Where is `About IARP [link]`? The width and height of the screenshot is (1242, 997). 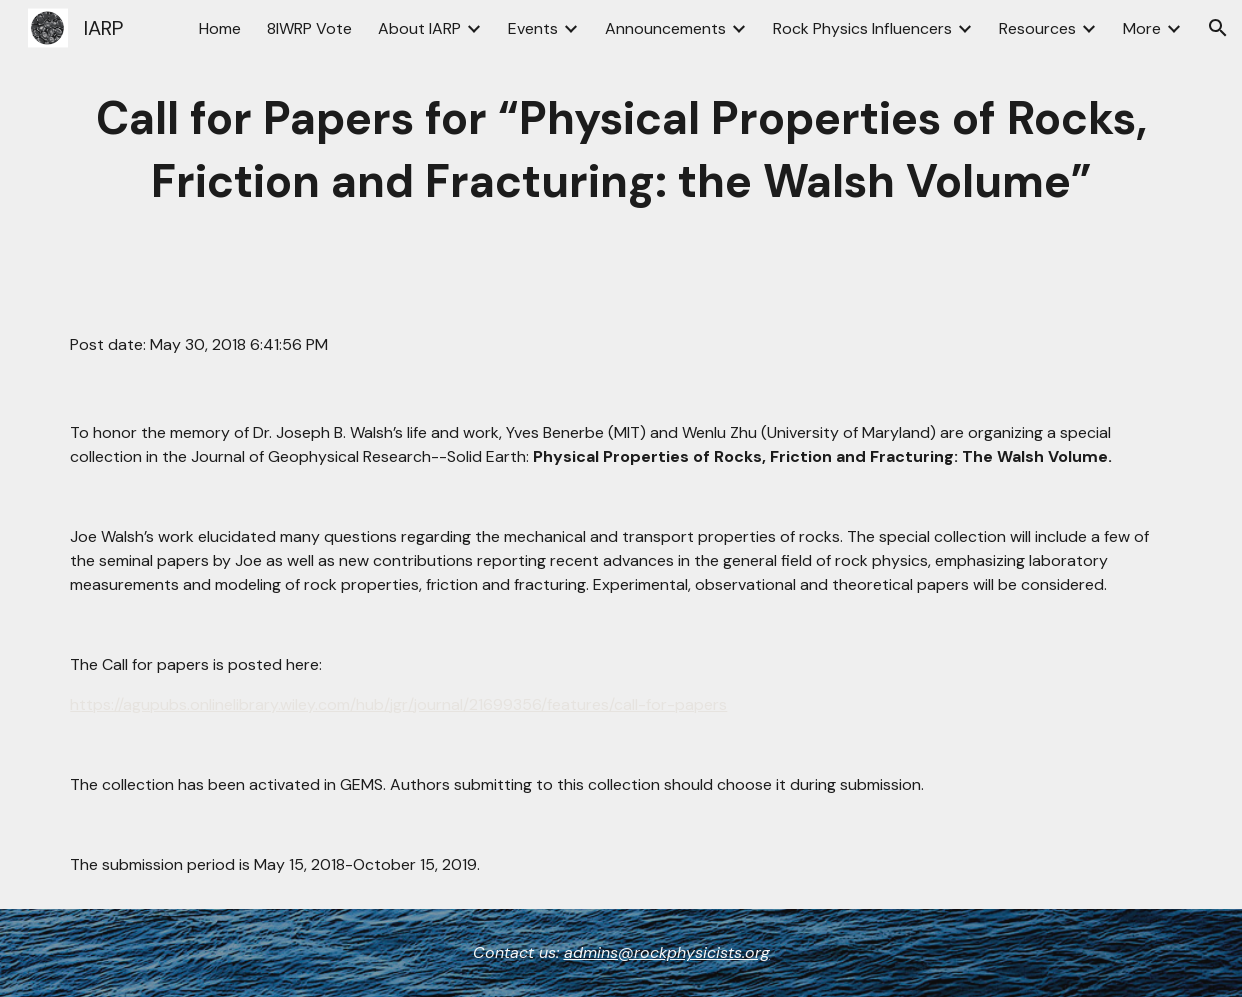
About IARP [link] is located at coordinates (419, 28).